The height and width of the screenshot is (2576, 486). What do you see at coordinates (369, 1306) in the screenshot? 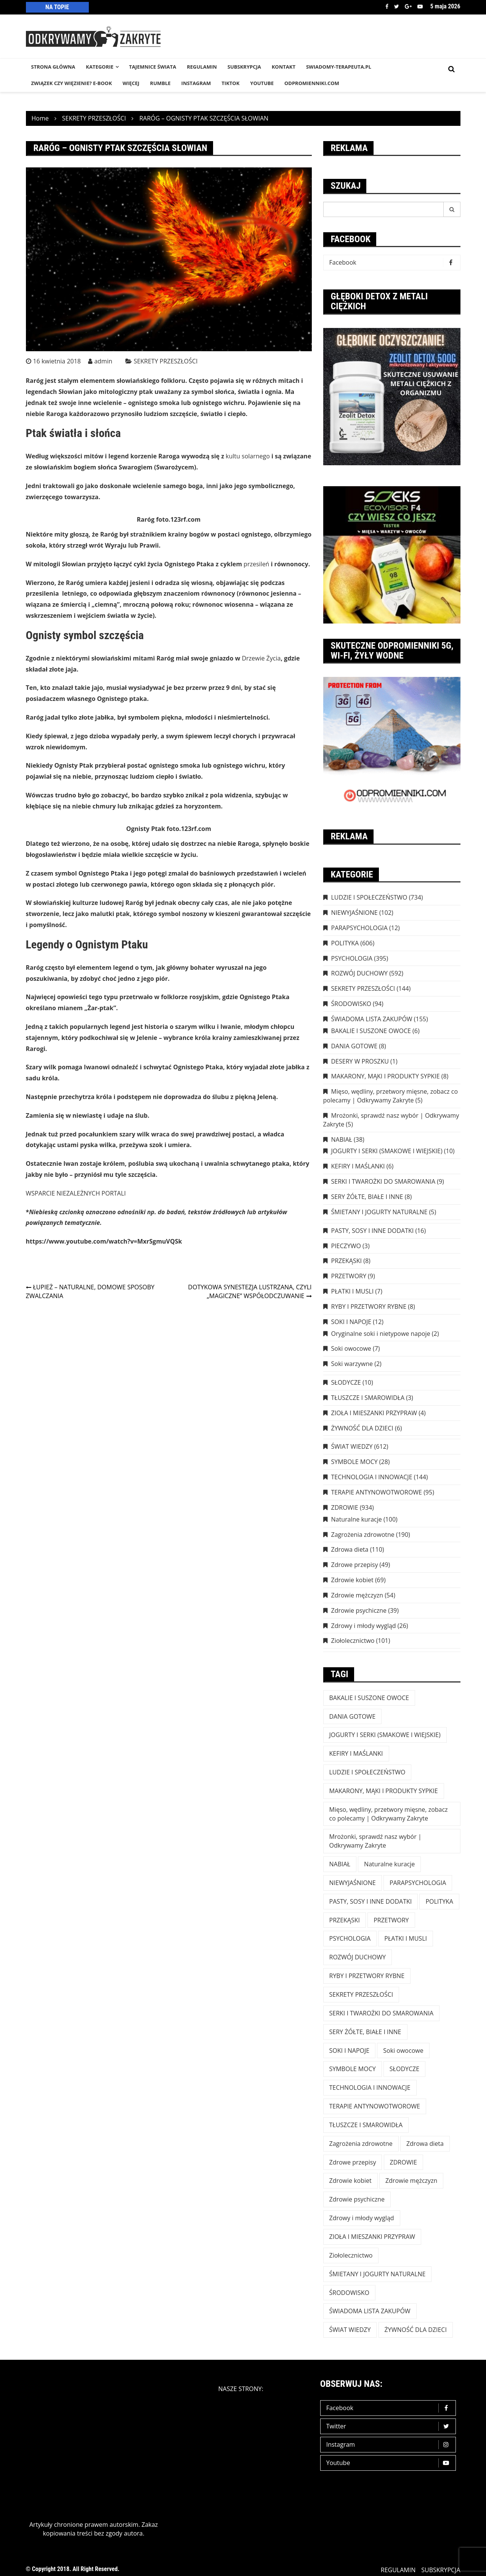
I see `RYBY I PRZETWORY RYBNE` at bounding box center [369, 1306].